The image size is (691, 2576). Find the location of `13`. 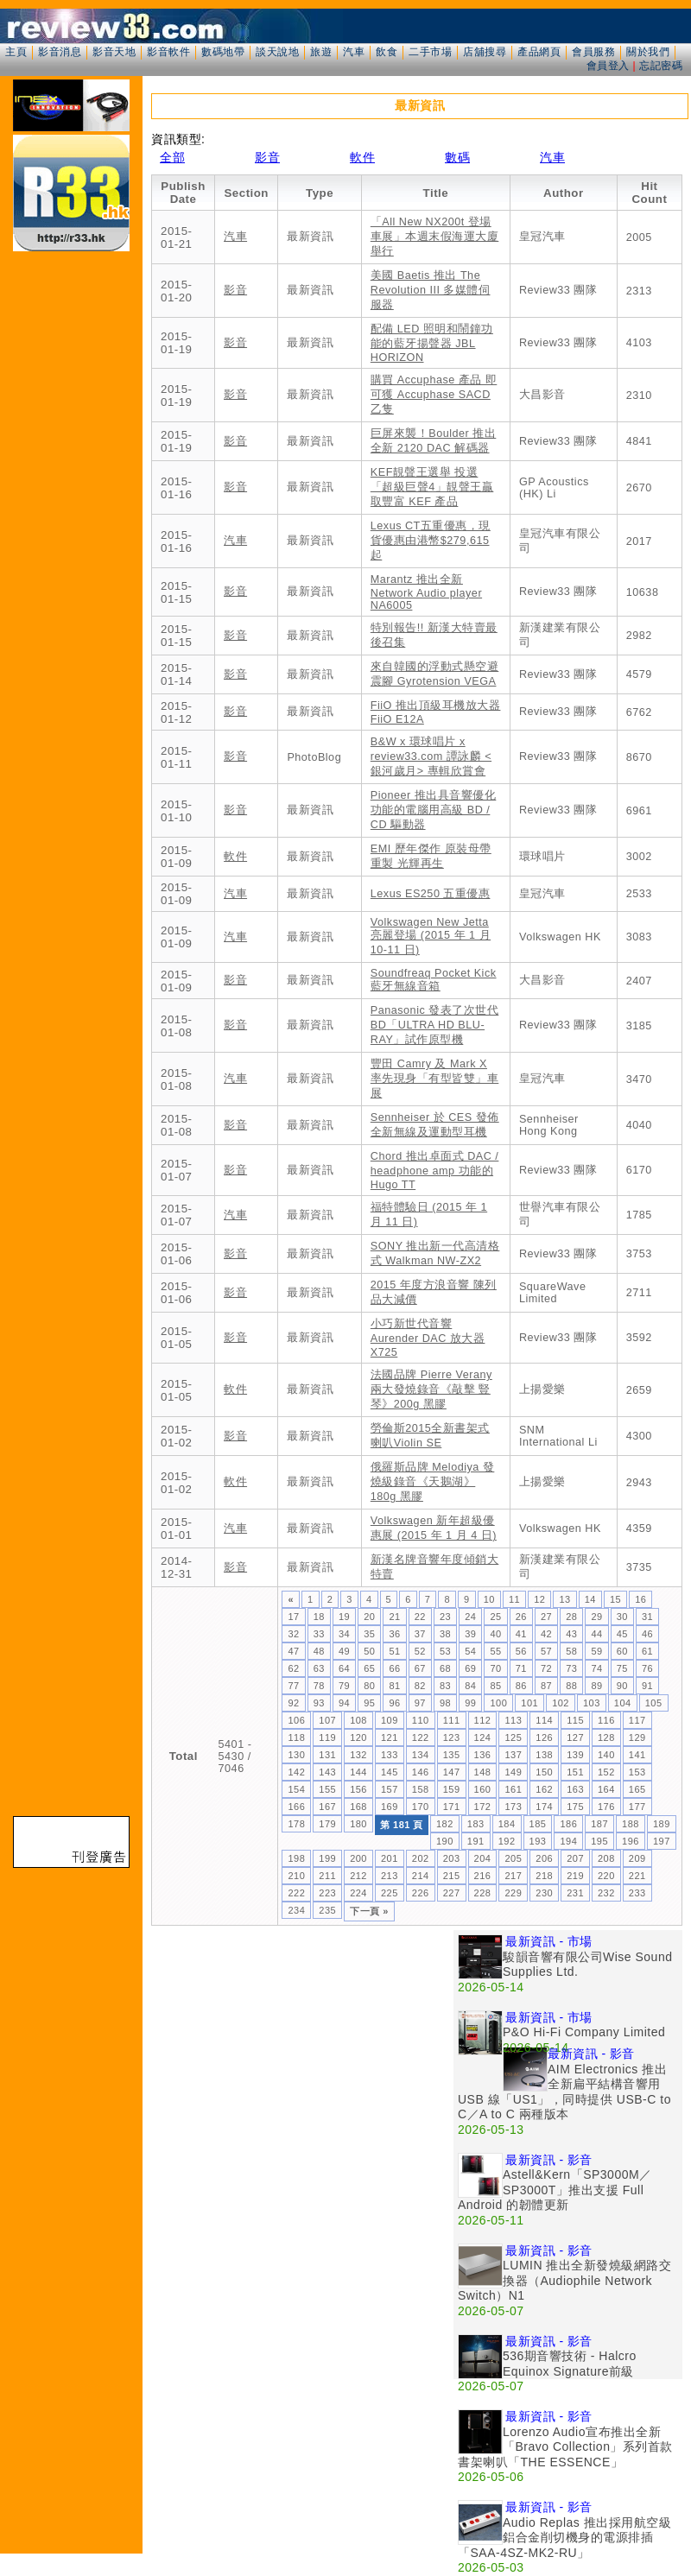

13 is located at coordinates (564, 1599).